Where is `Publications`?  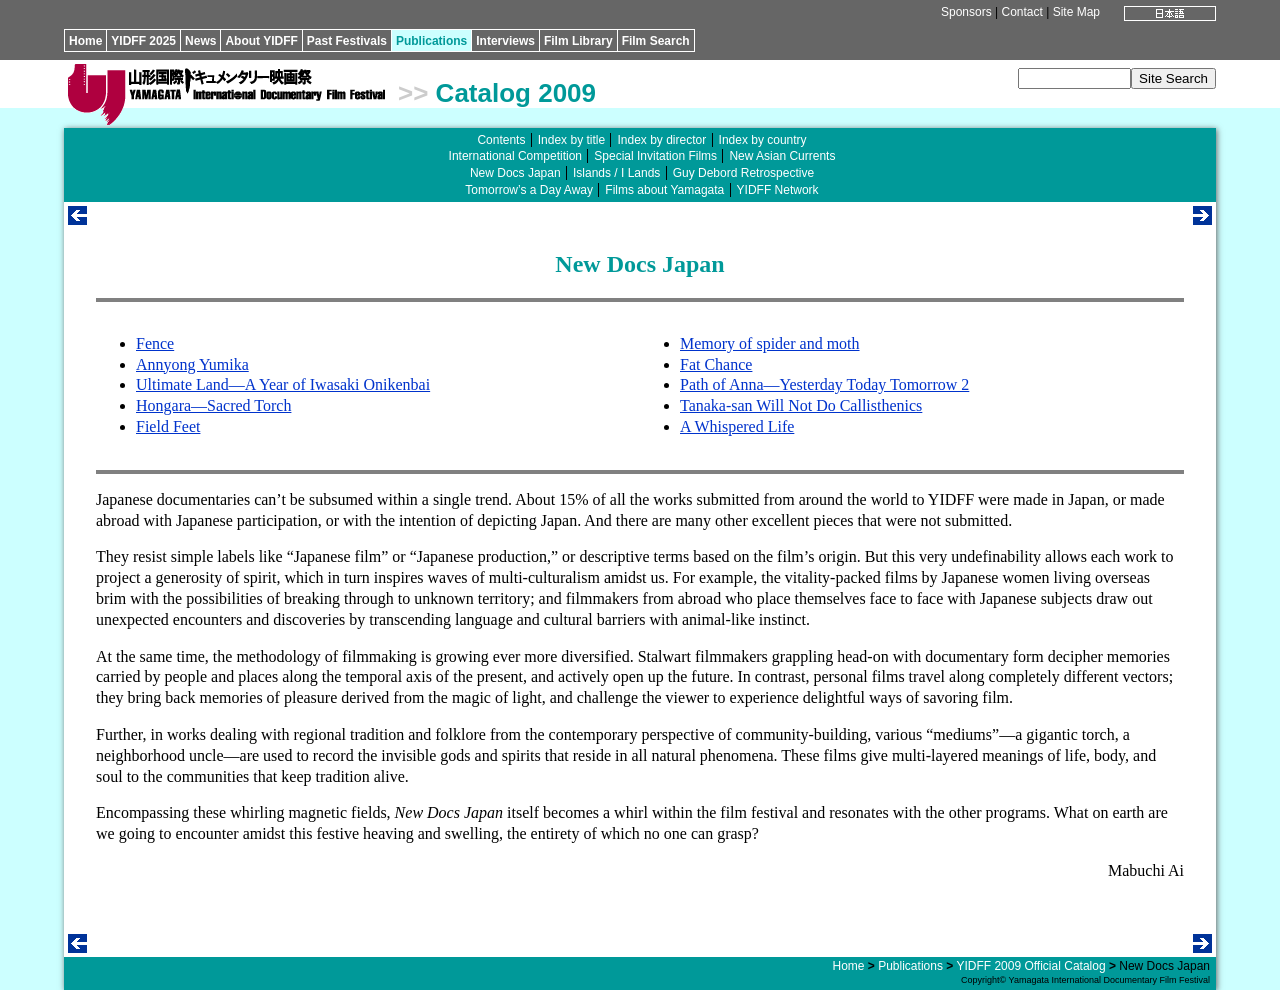
Publications is located at coordinates (431, 41).